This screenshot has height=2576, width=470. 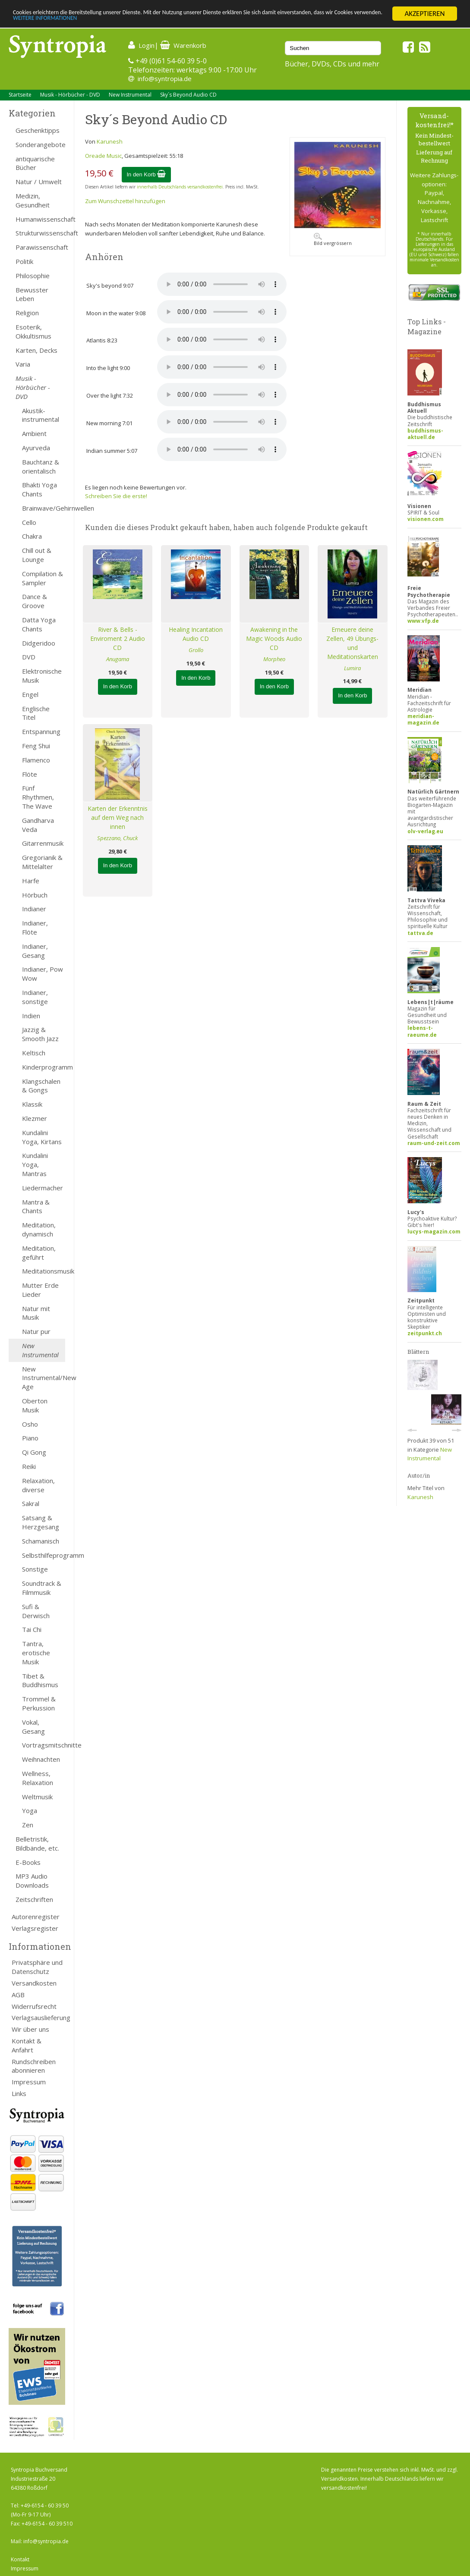 I want to click on Mantra & Chants, so click(x=36, y=1206).